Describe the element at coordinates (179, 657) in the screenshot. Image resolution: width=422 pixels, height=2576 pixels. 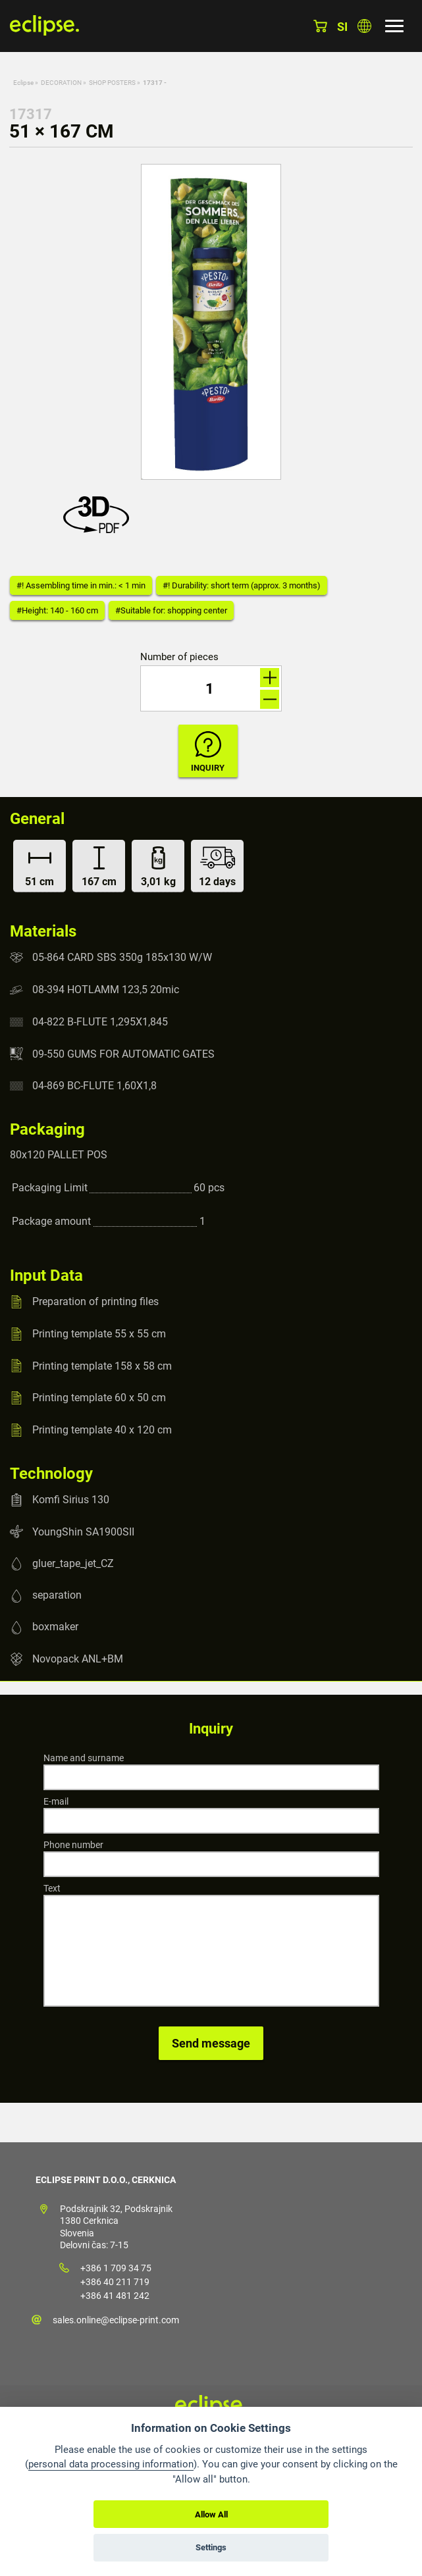
I see `Number of pieces` at that location.